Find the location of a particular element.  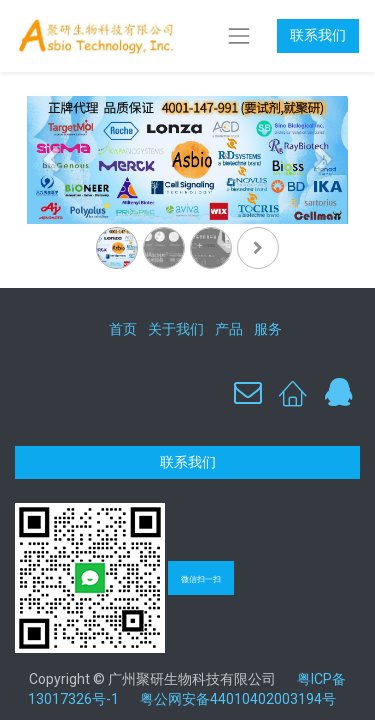

服务 is located at coordinates (268, 329).